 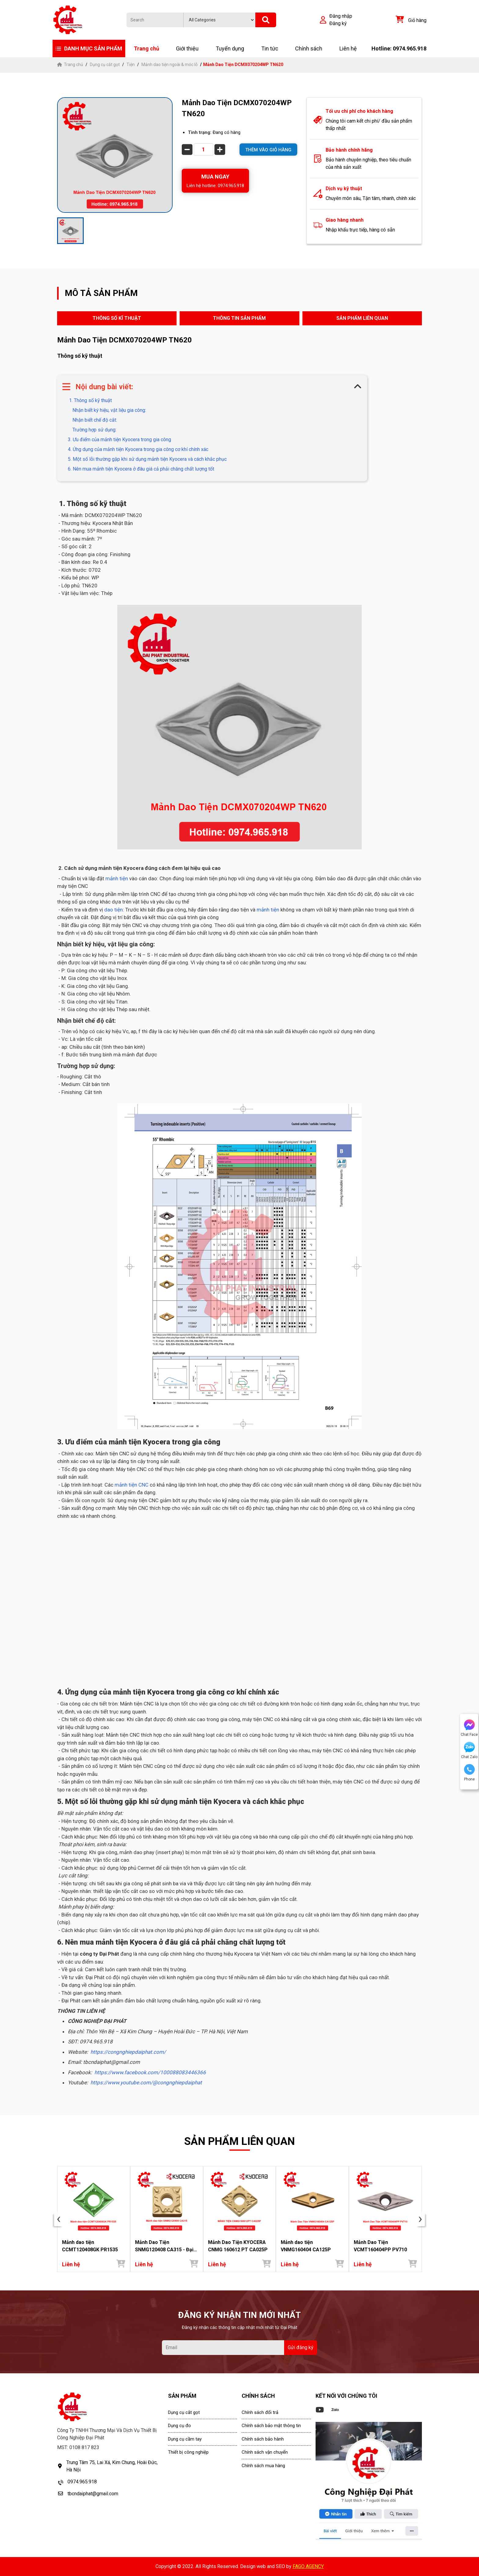 I want to click on 6. Nên mua mảnh tiện Kyocera ở đâu giá cả phải chăng chất lượng tốt, so click(x=141, y=469).